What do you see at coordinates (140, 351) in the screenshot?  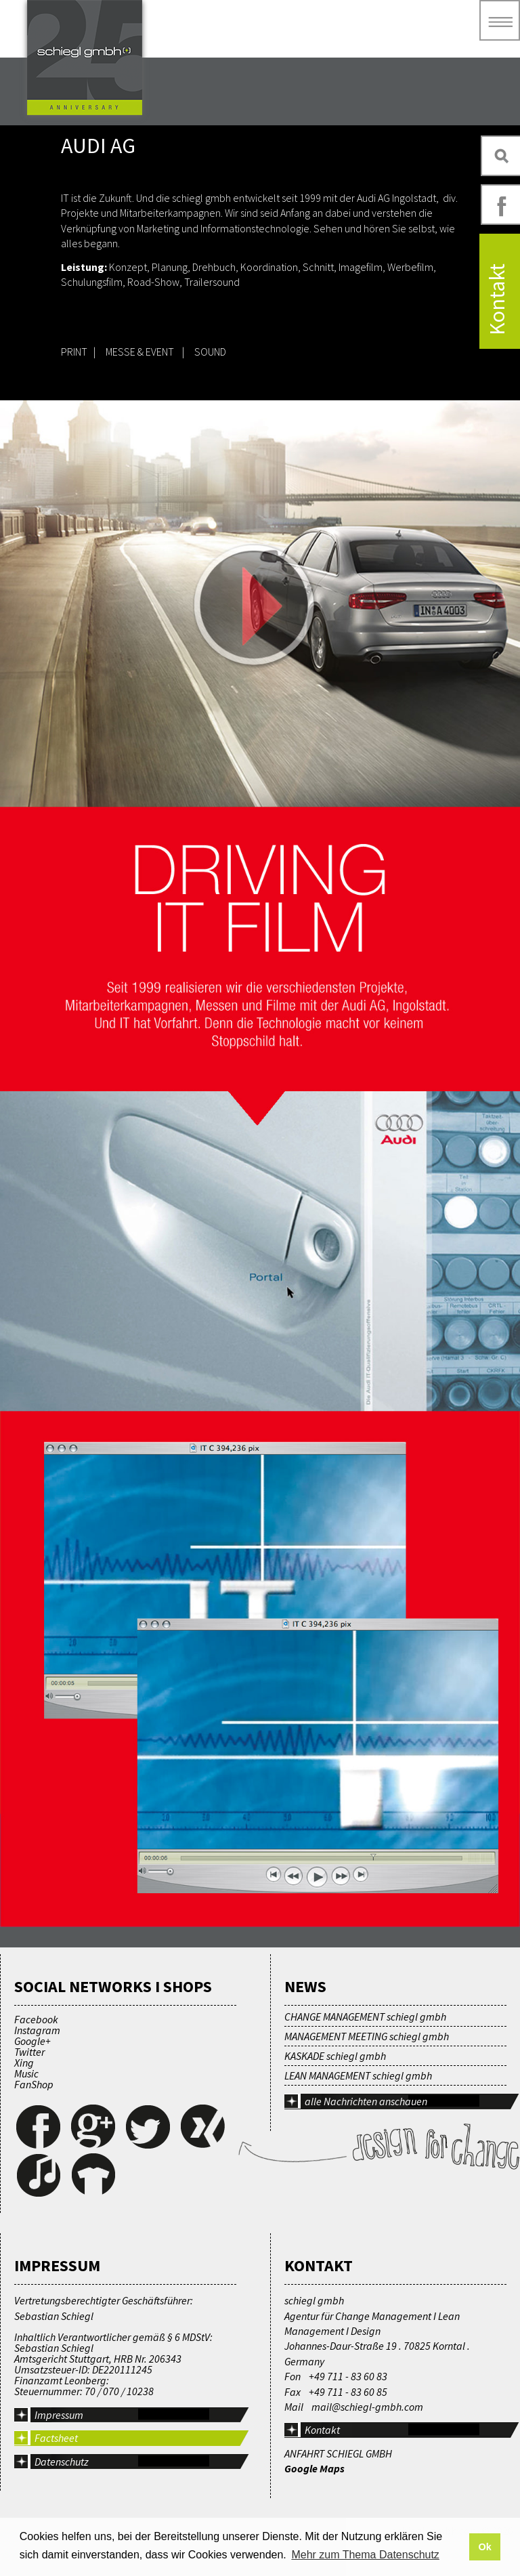 I see `MESSE & EVENT` at bounding box center [140, 351].